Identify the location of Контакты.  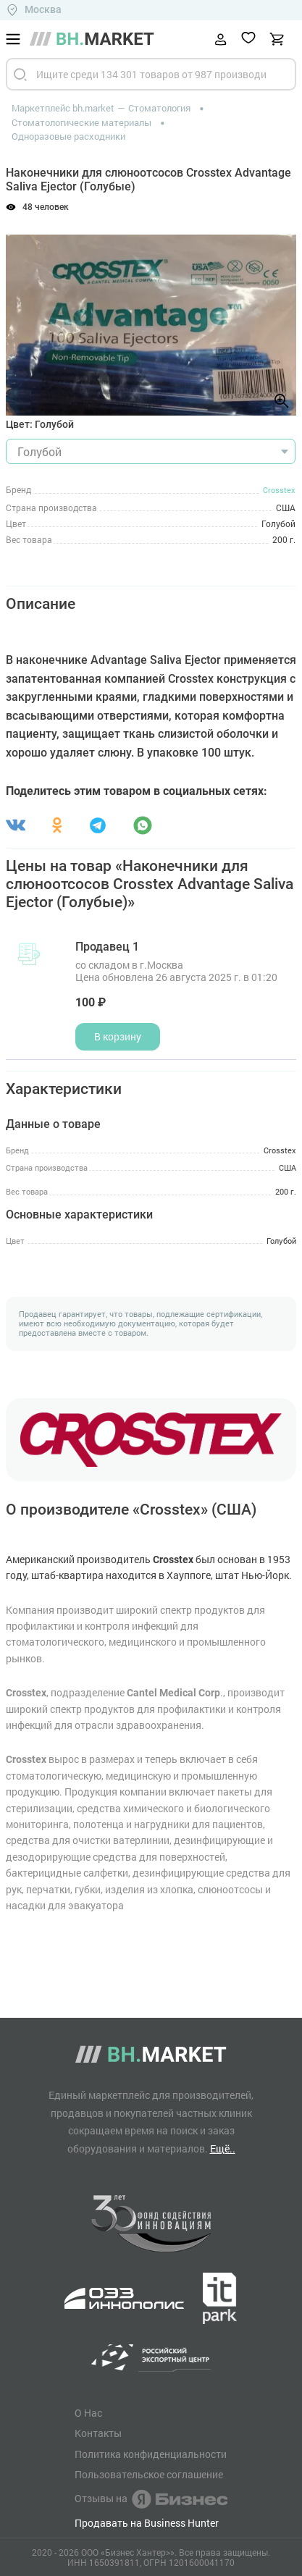
(98, 2433).